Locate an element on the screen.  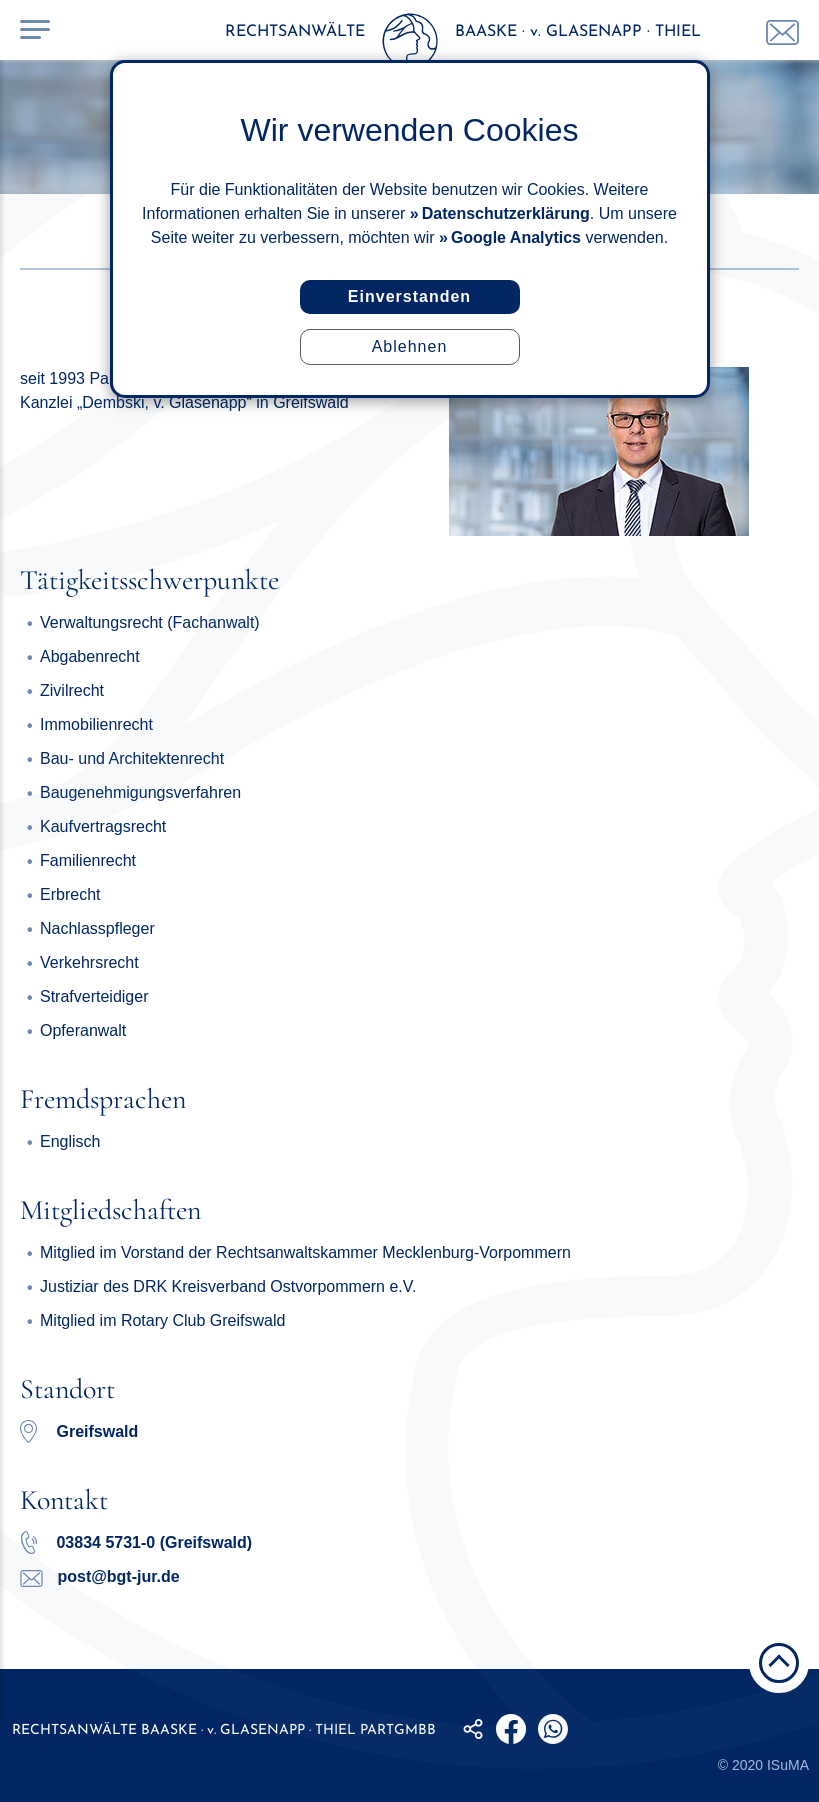
Datenschutzerklärung is located at coordinates (506, 213).